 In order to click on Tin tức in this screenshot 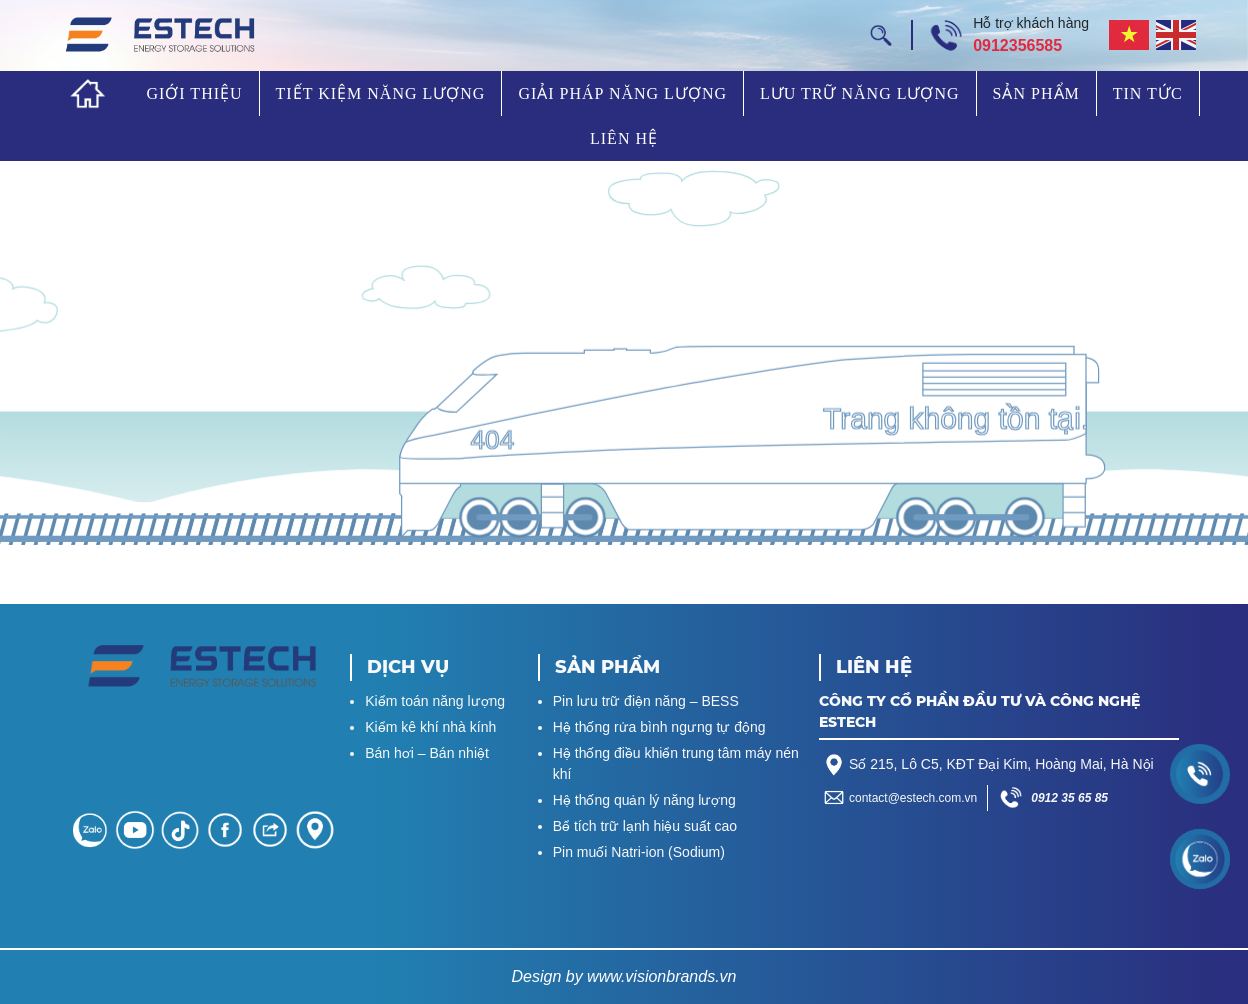, I will do `click(1148, 93)`.